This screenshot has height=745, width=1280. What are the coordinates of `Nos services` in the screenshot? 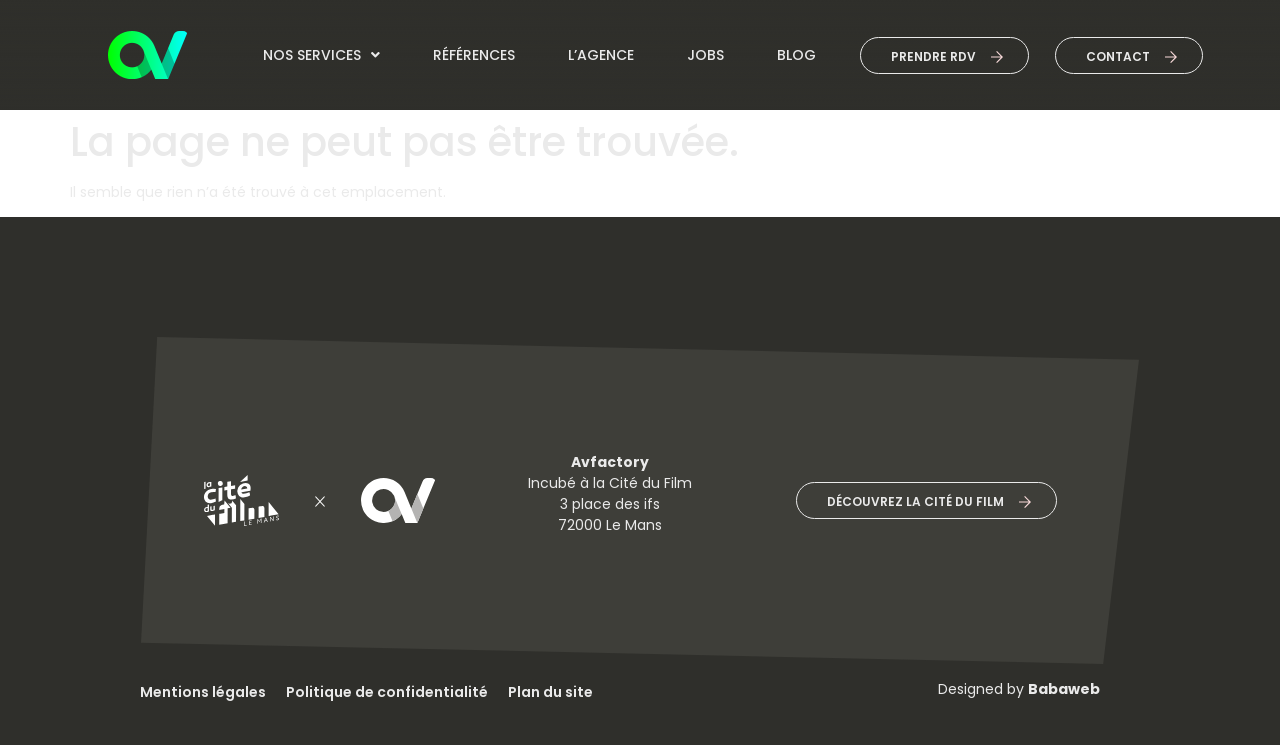 It's located at (321, 55).